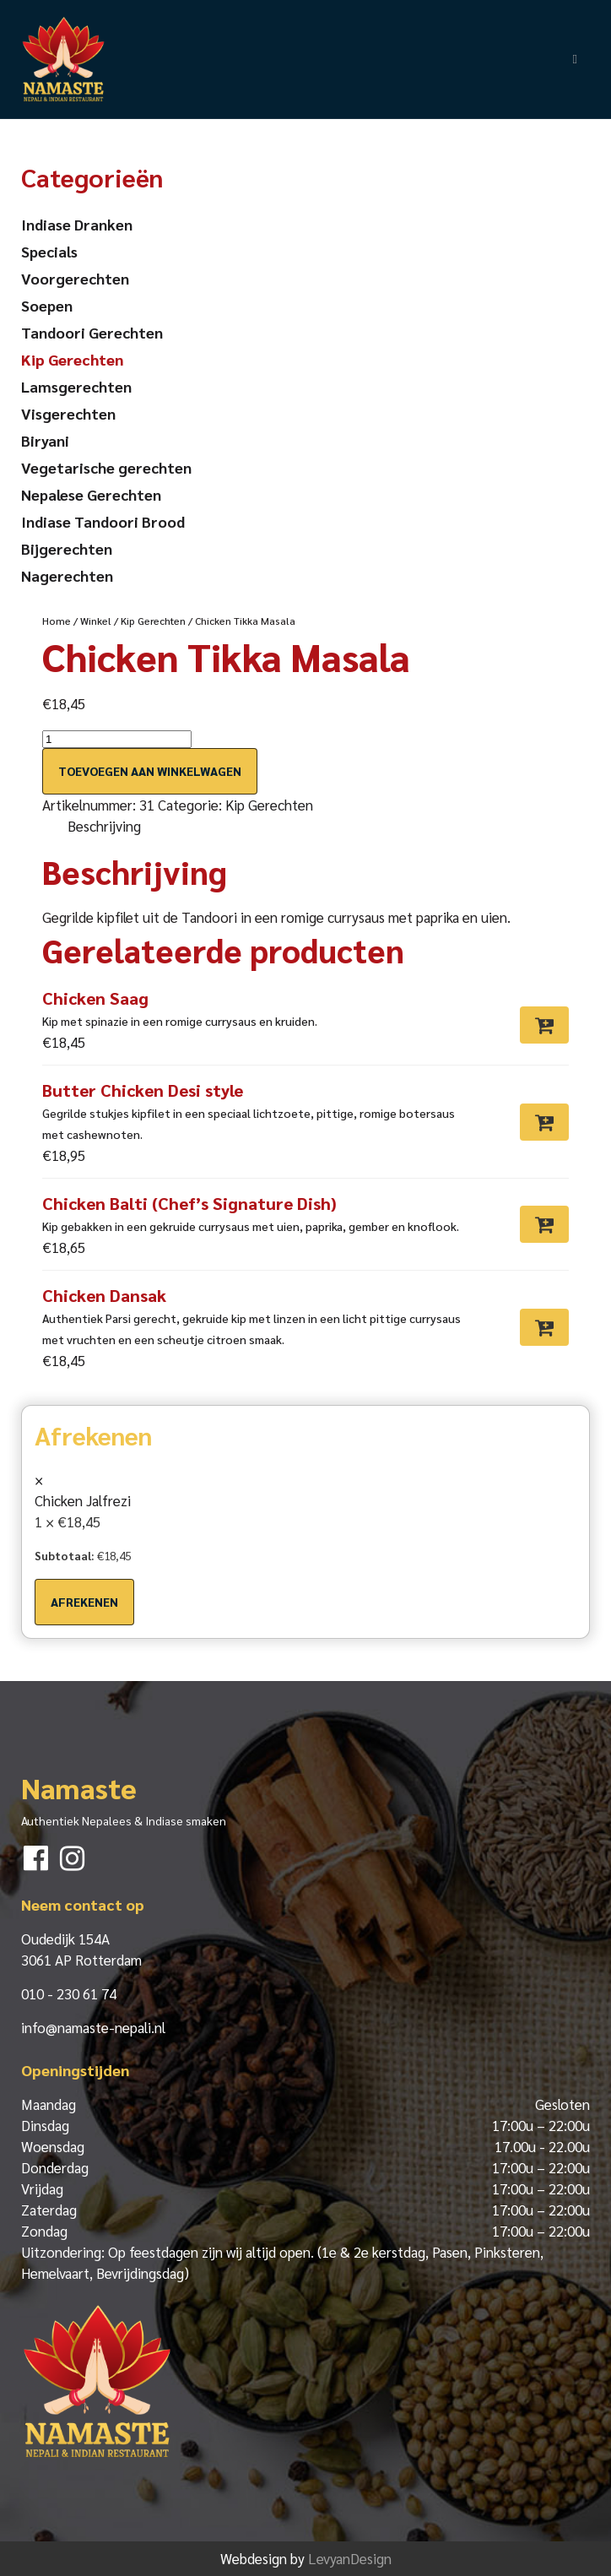 The height and width of the screenshot is (2576, 611). What do you see at coordinates (544, 1224) in the screenshot?
I see `[Toevoegen aan winkelwagen: “Chicken Balti (Chef’s Signature Dish)“]` at bounding box center [544, 1224].